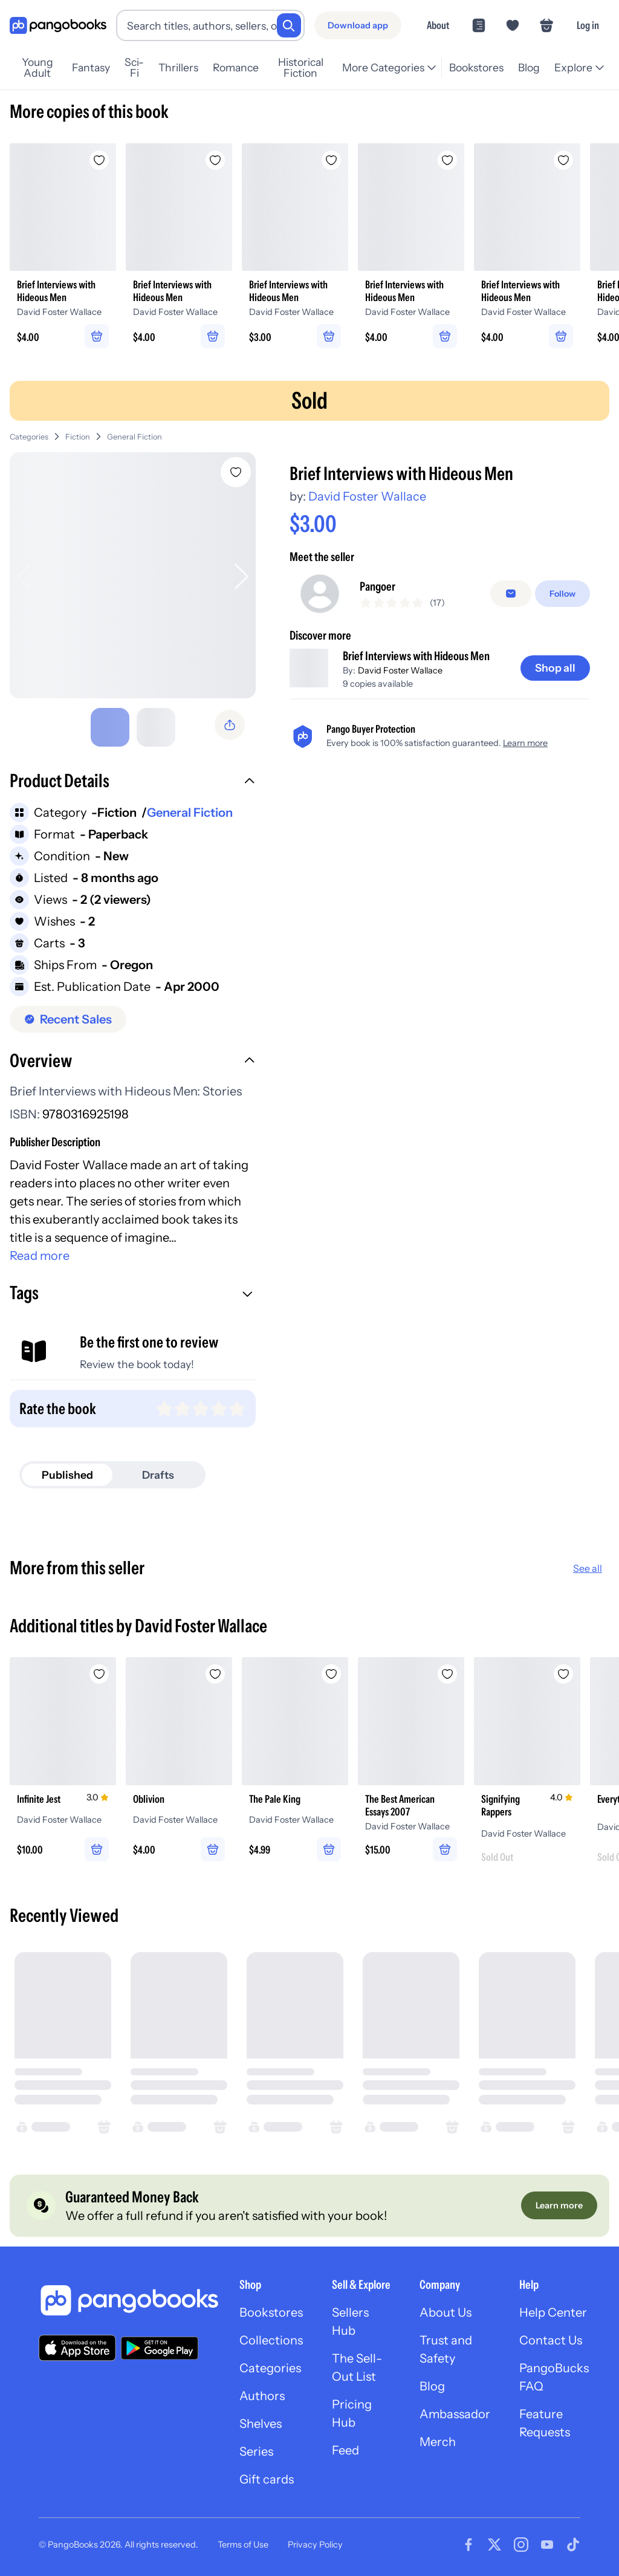 The image size is (619, 2576). What do you see at coordinates (133, 782) in the screenshot?
I see `[button]` at bounding box center [133, 782].